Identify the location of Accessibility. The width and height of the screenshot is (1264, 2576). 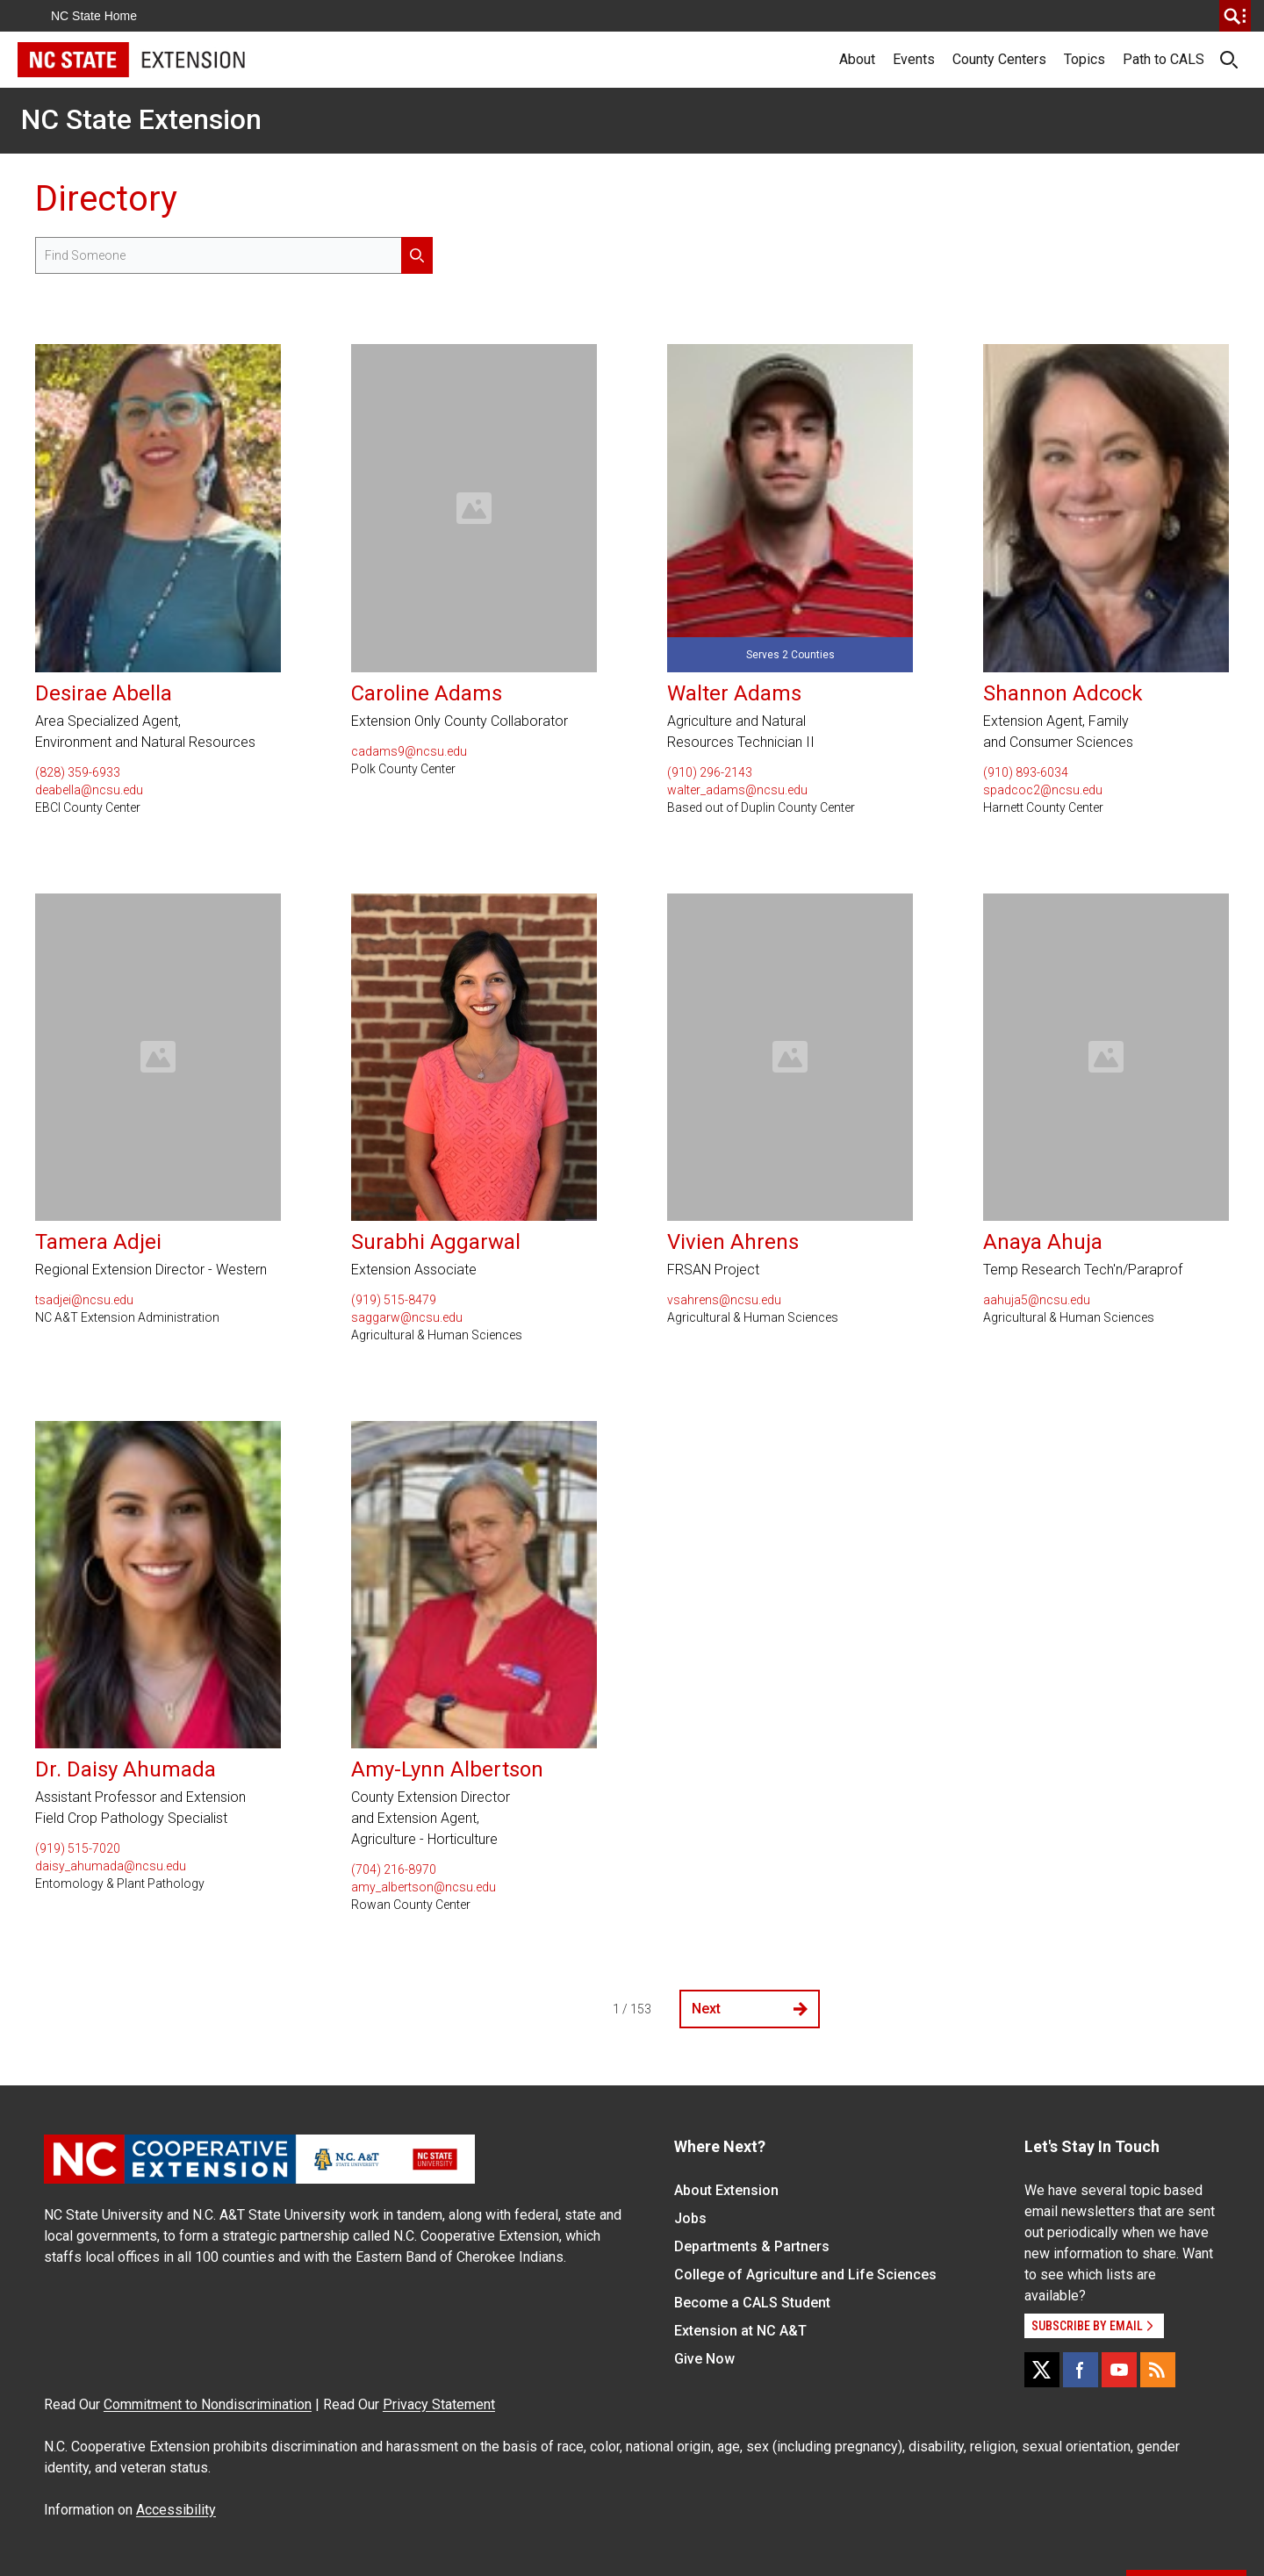
(176, 2509).